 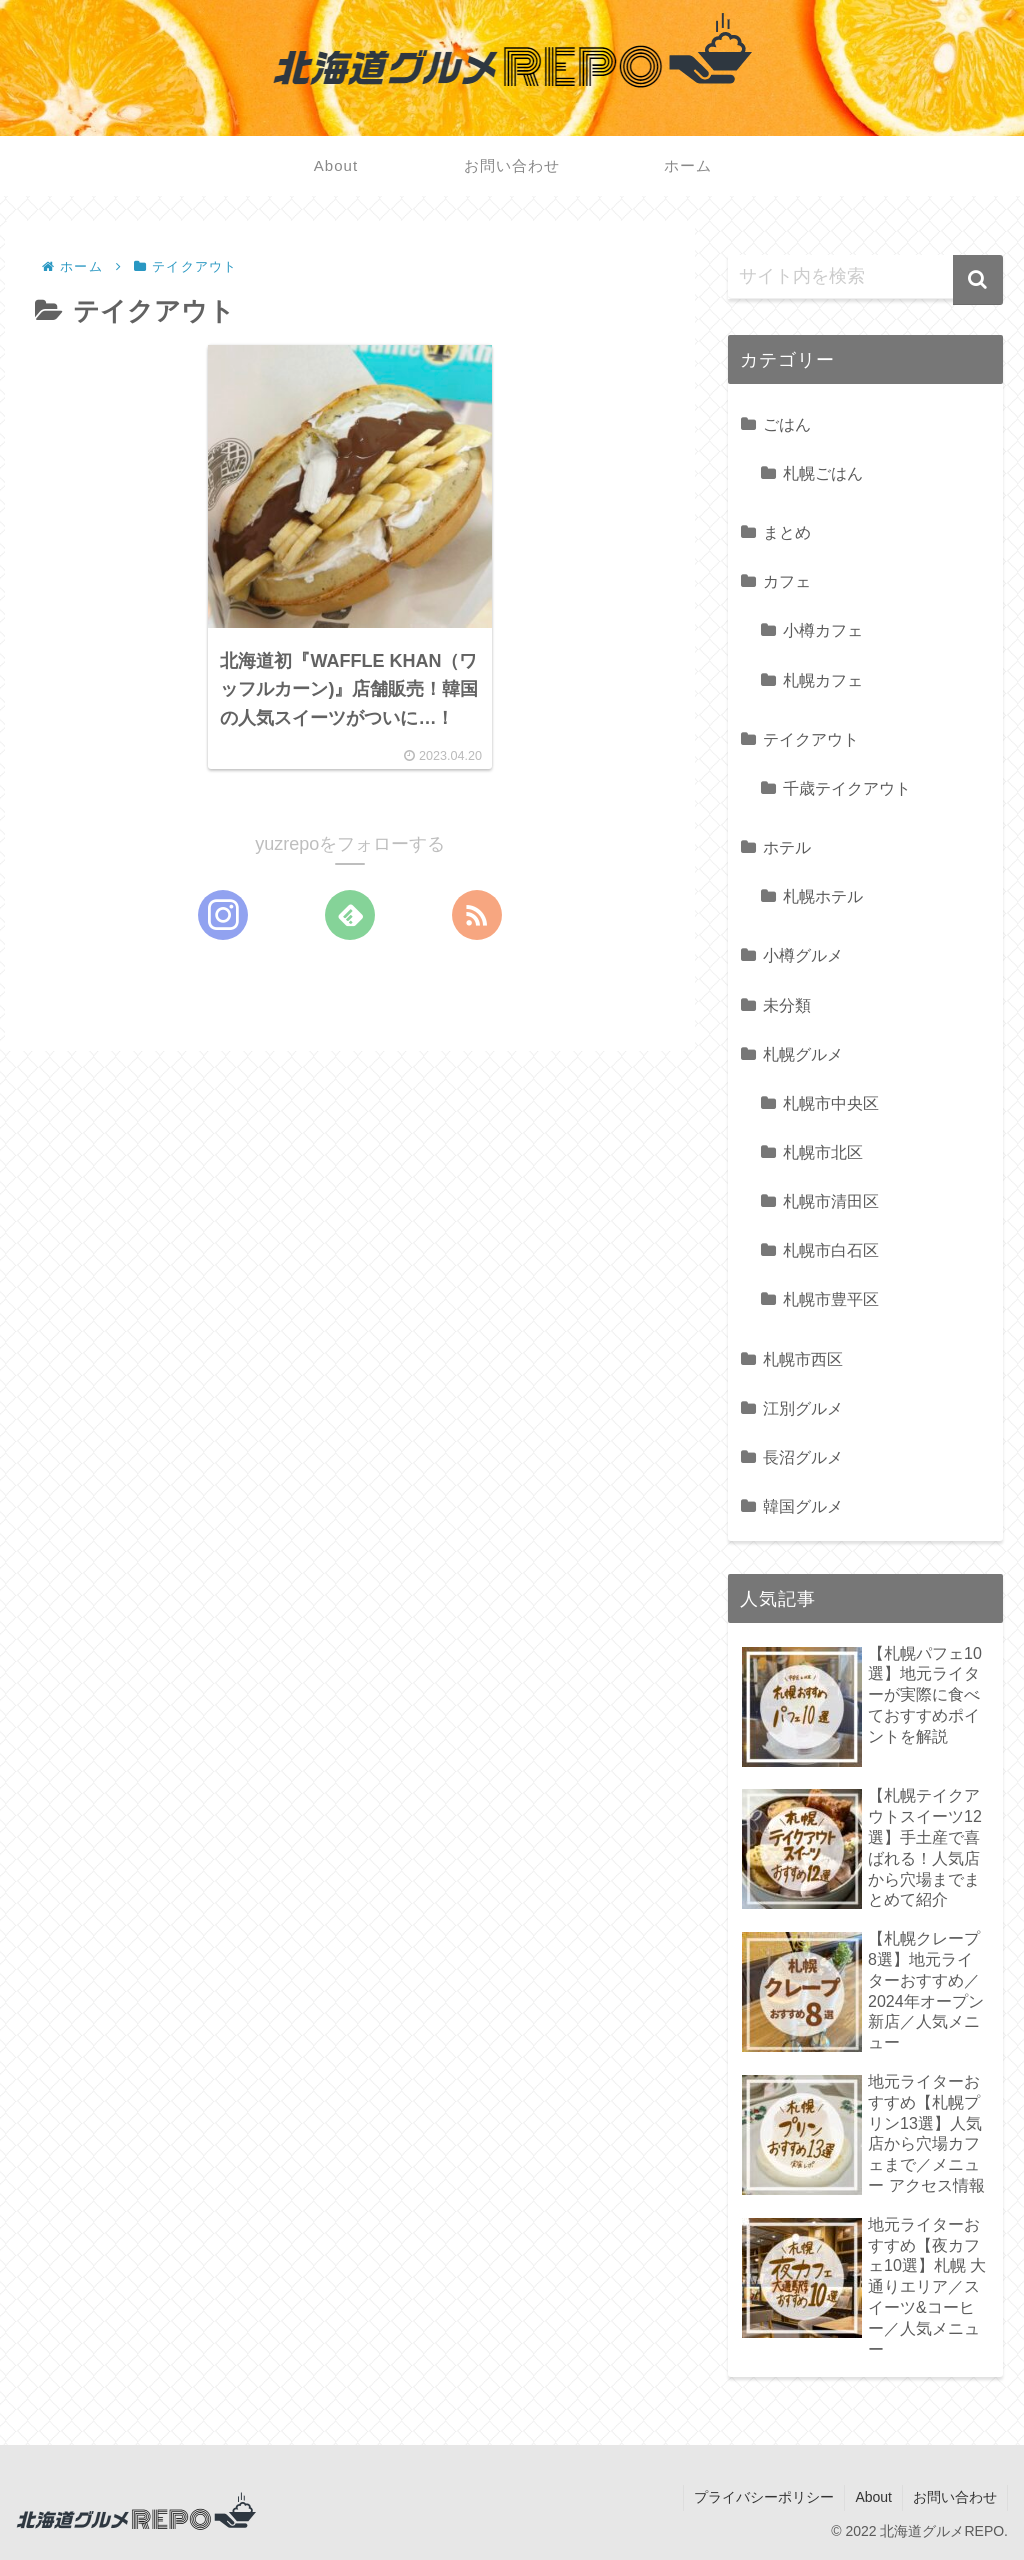 What do you see at coordinates (955, 2497) in the screenshot?
I see `お問い合わせ` at bounding box center [955, 2497].